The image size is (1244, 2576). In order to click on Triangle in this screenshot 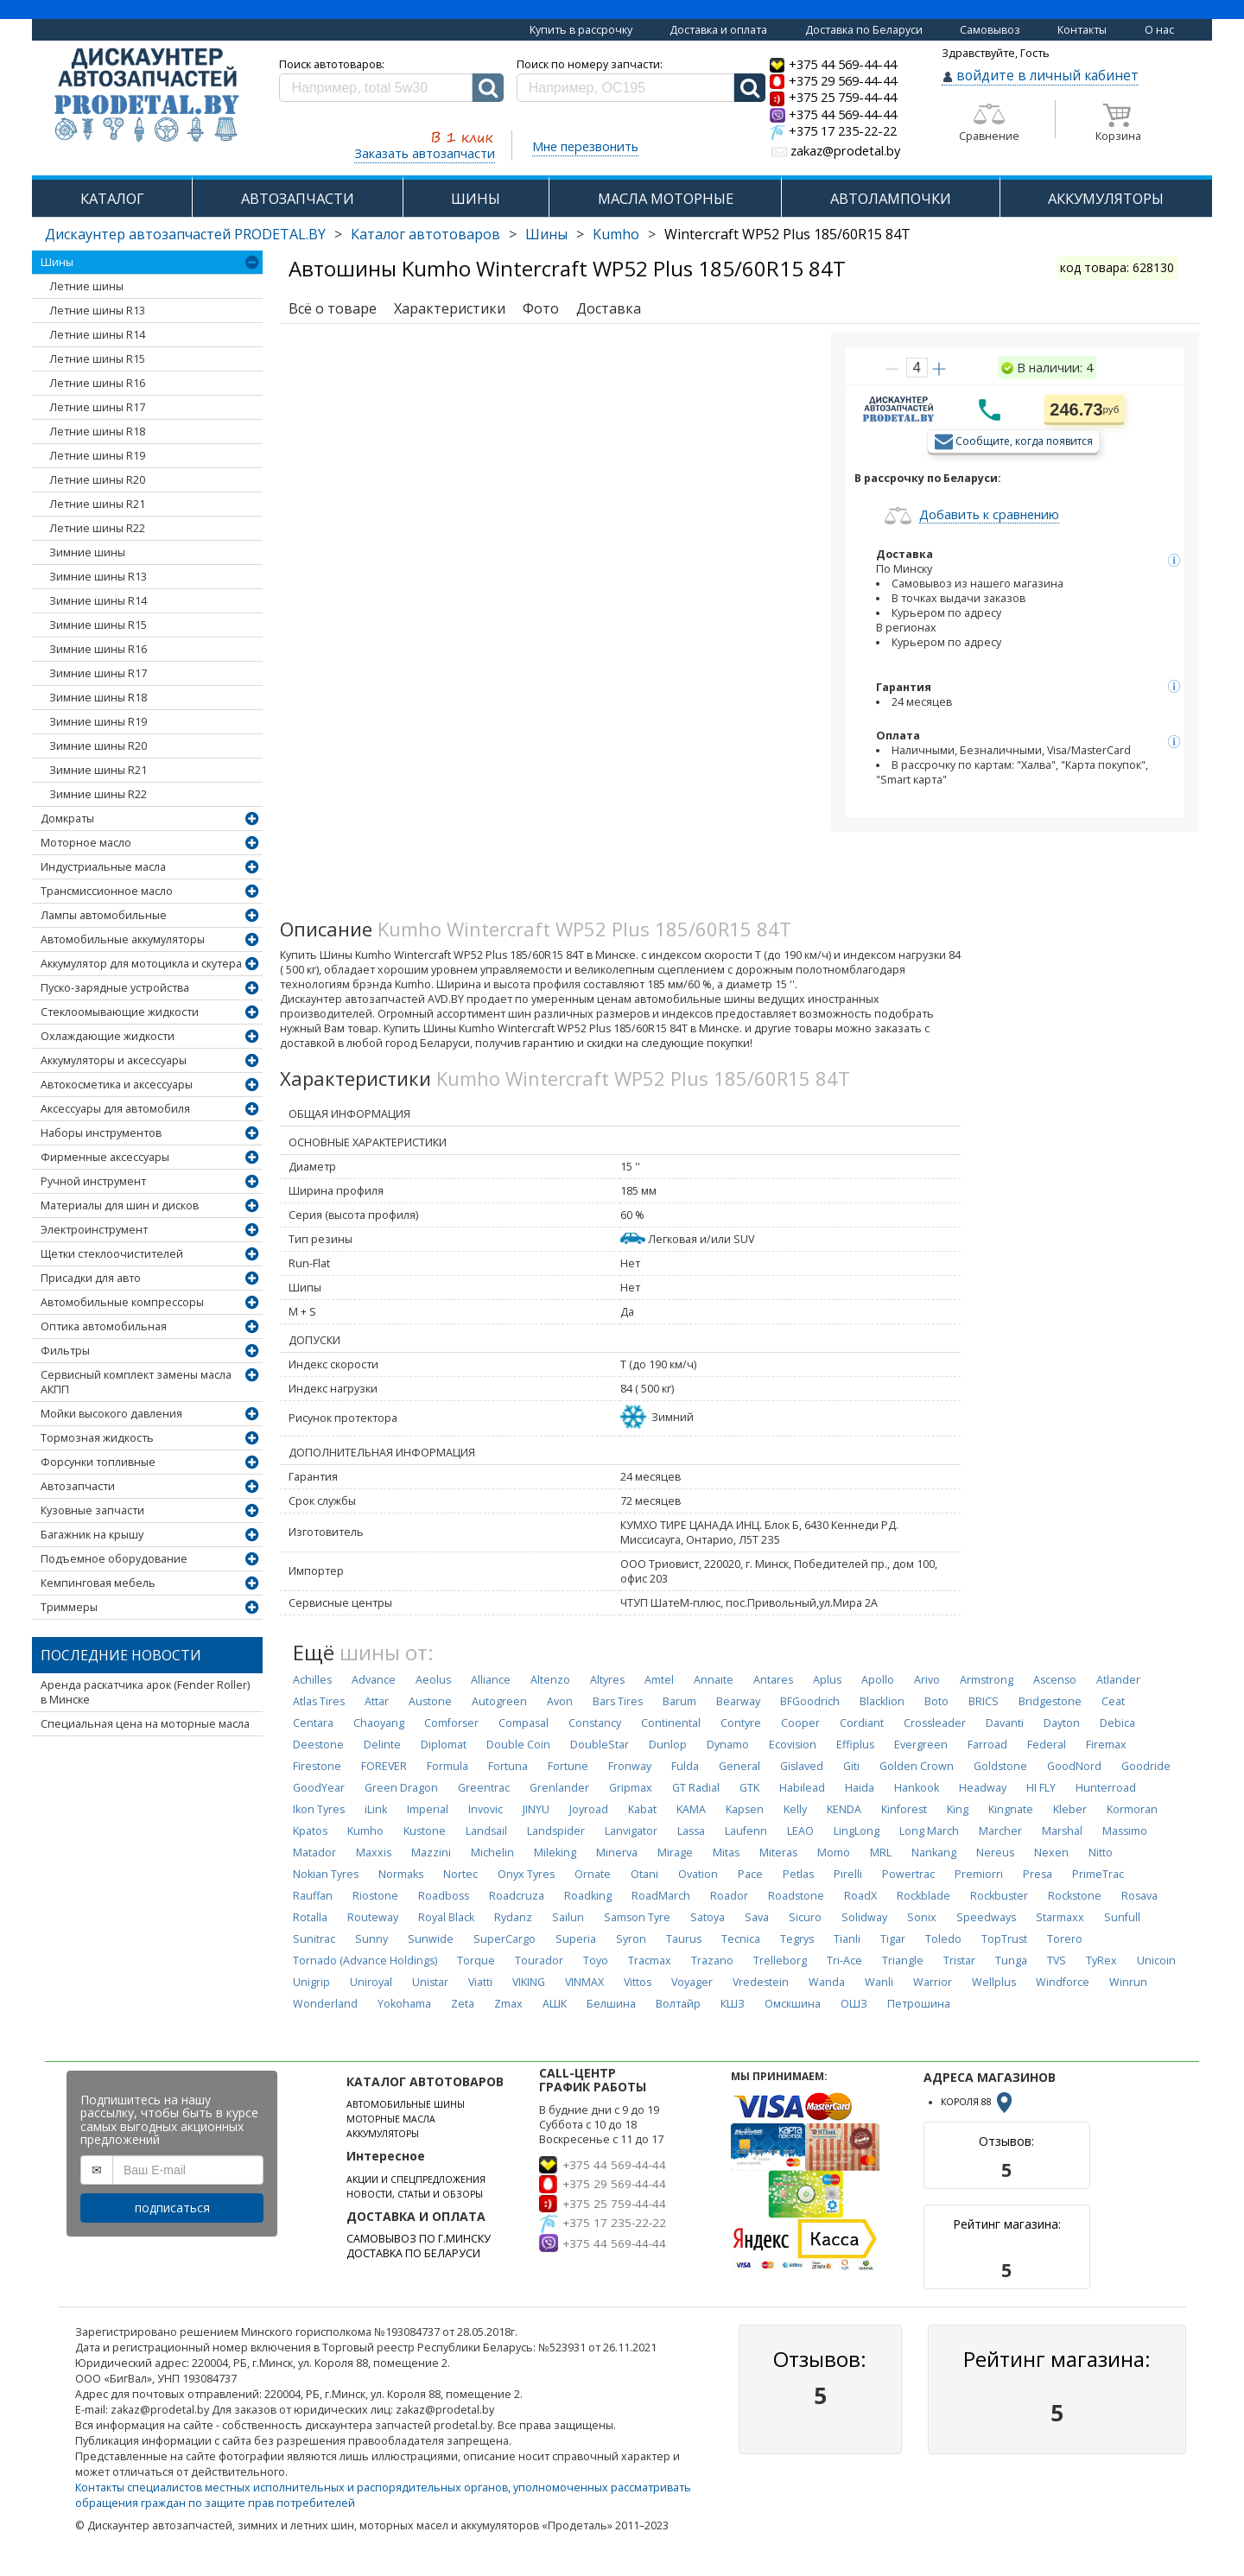, I will do `click(902, 1960)`.